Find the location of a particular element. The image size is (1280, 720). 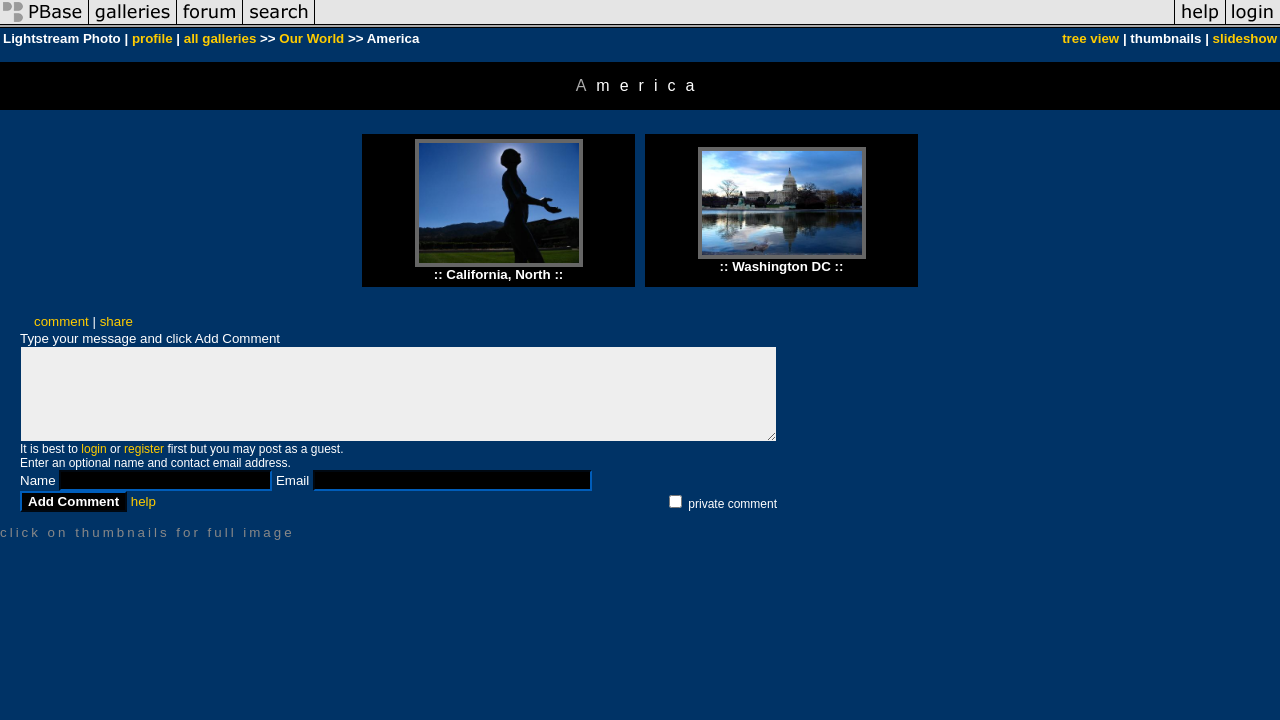

slideshow is located at coordinates (1245, 38).